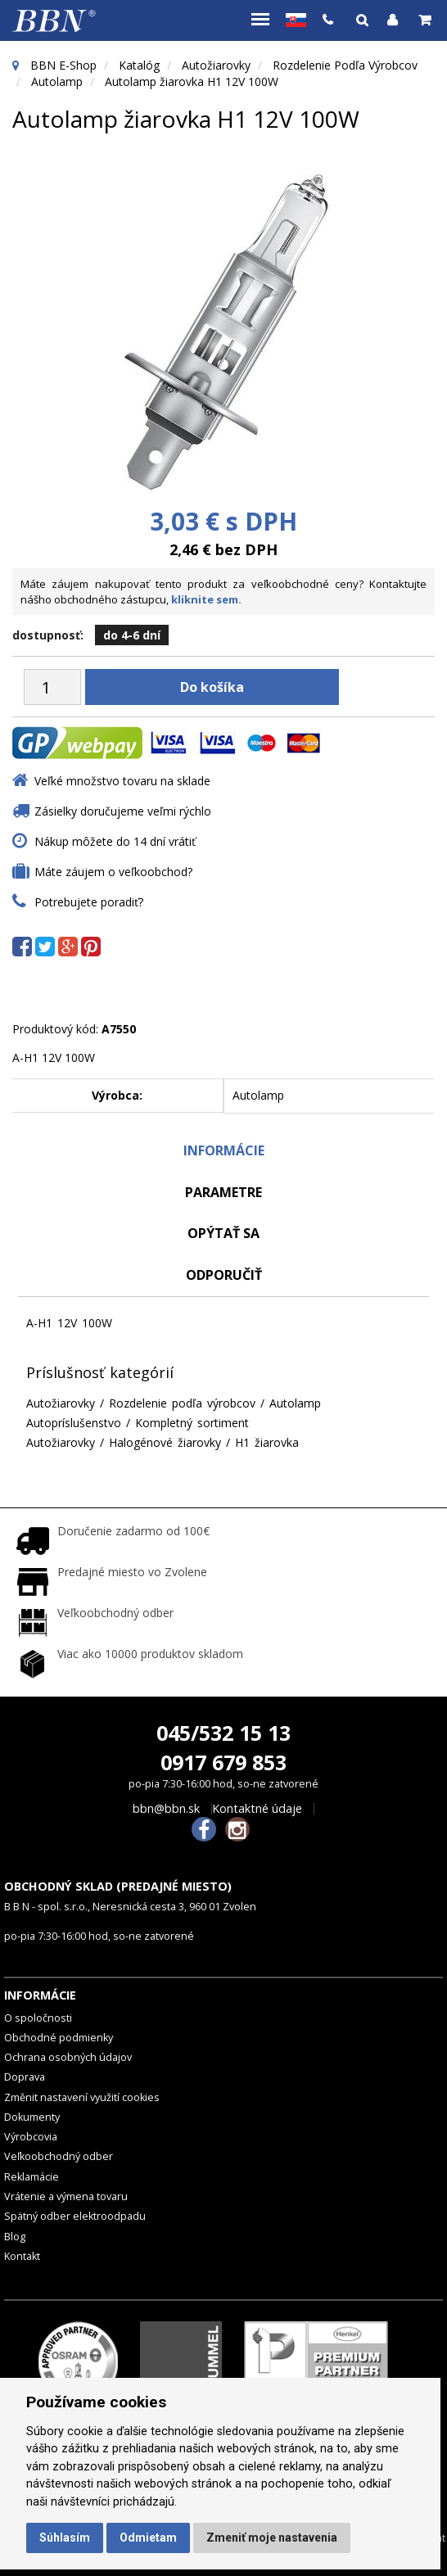 This screenshot has width=447, height=2576. I want to click on Parametre, so click(223, 1192).